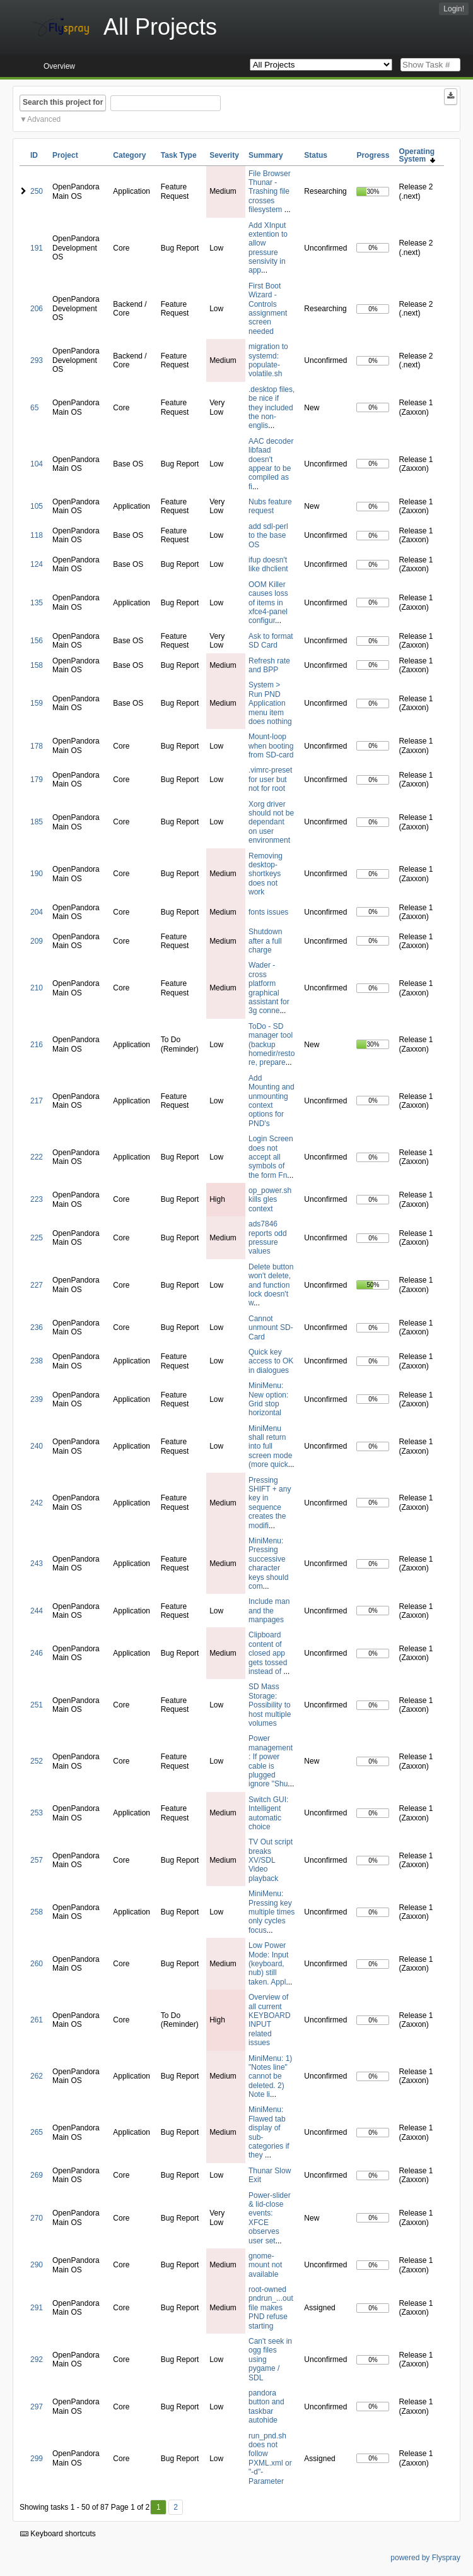 This screenshot has width=473, height=2576. What do you see at coordinates (268, 1610) in the screenshot?
I see `Include man and the manpages` at bounding box center [268, 1610].